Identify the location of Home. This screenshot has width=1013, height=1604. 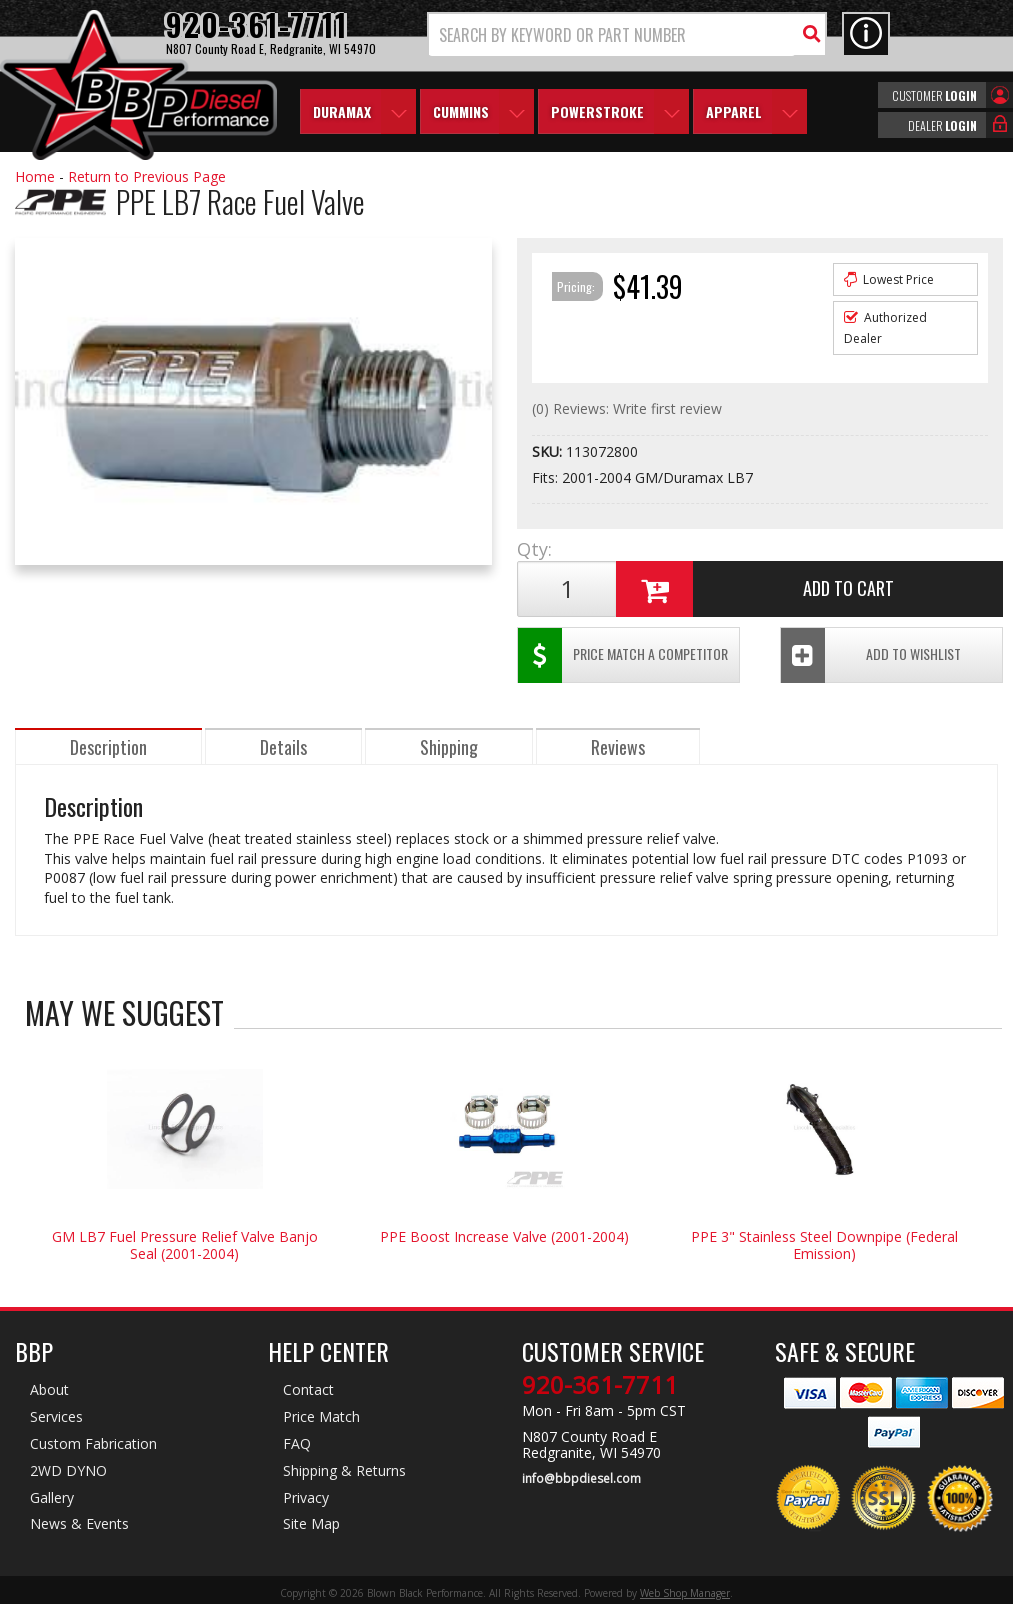
(35, 176).